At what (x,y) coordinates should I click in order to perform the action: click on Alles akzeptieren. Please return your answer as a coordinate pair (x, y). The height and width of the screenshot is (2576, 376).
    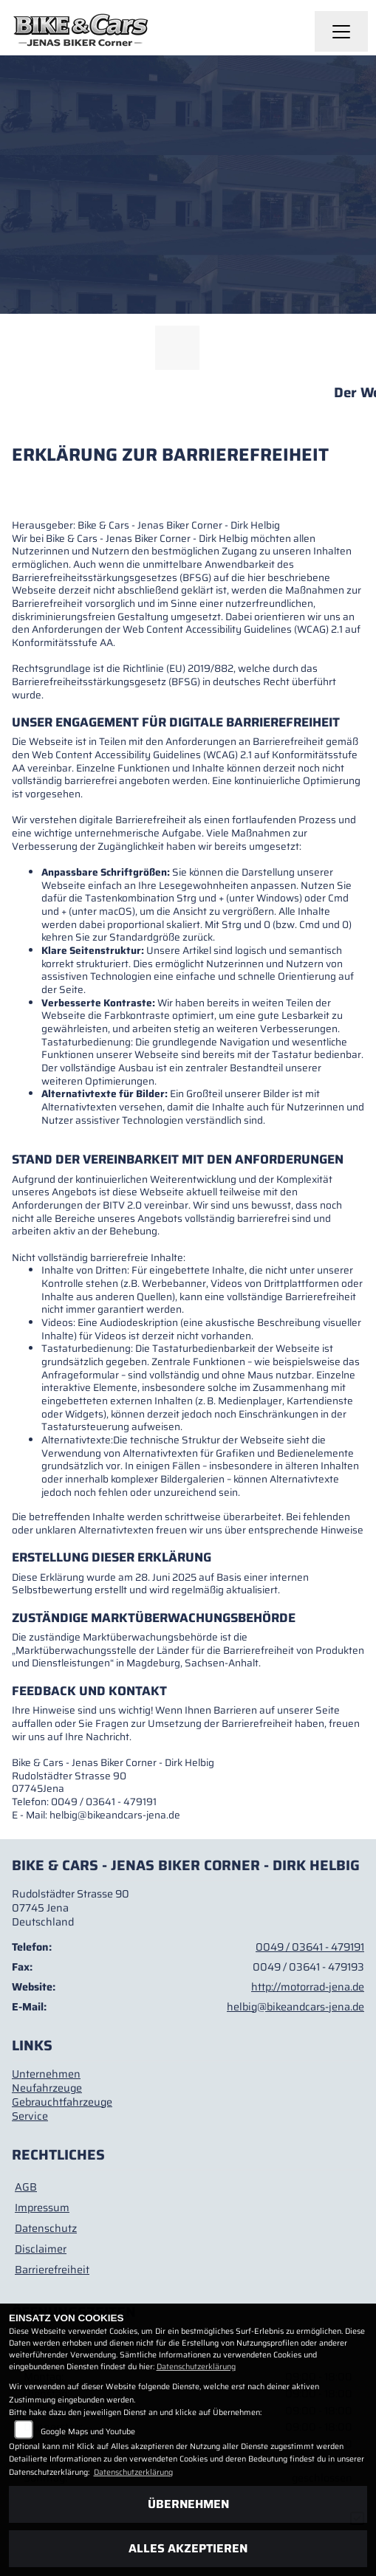
    Looking at the image, I should click on (188, 2548).